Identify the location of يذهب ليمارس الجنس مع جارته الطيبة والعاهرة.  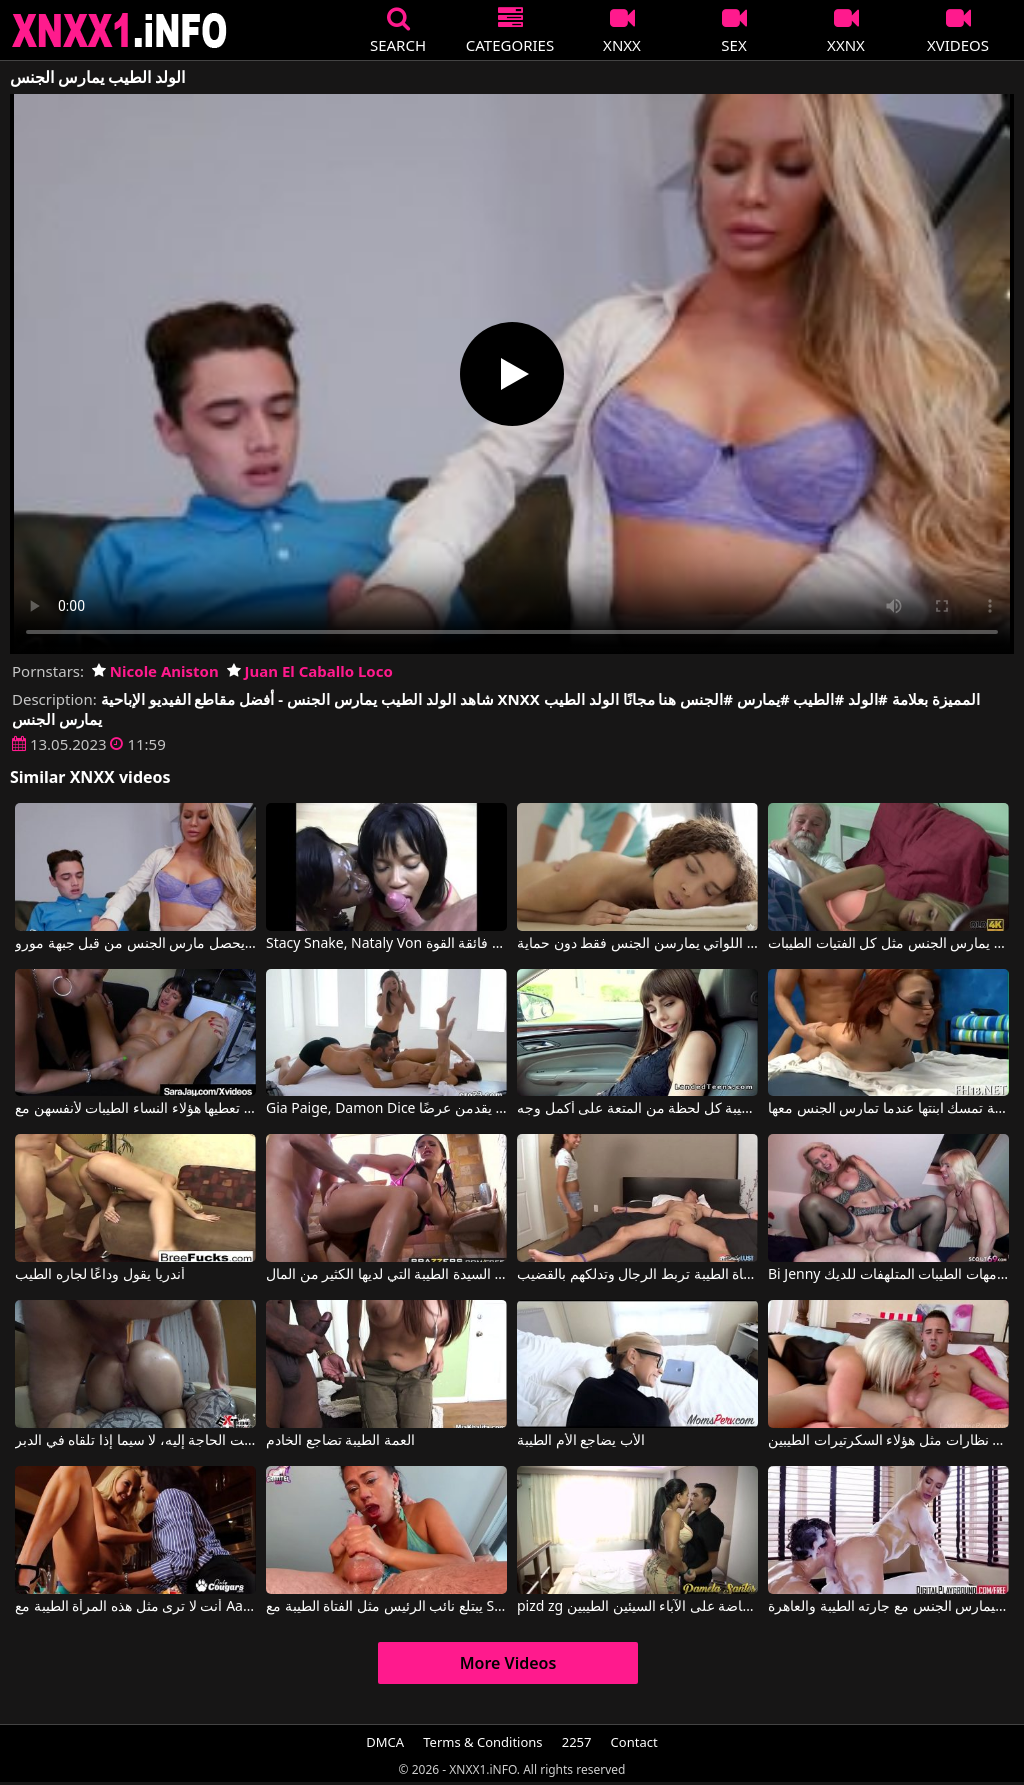
(888, 1607).